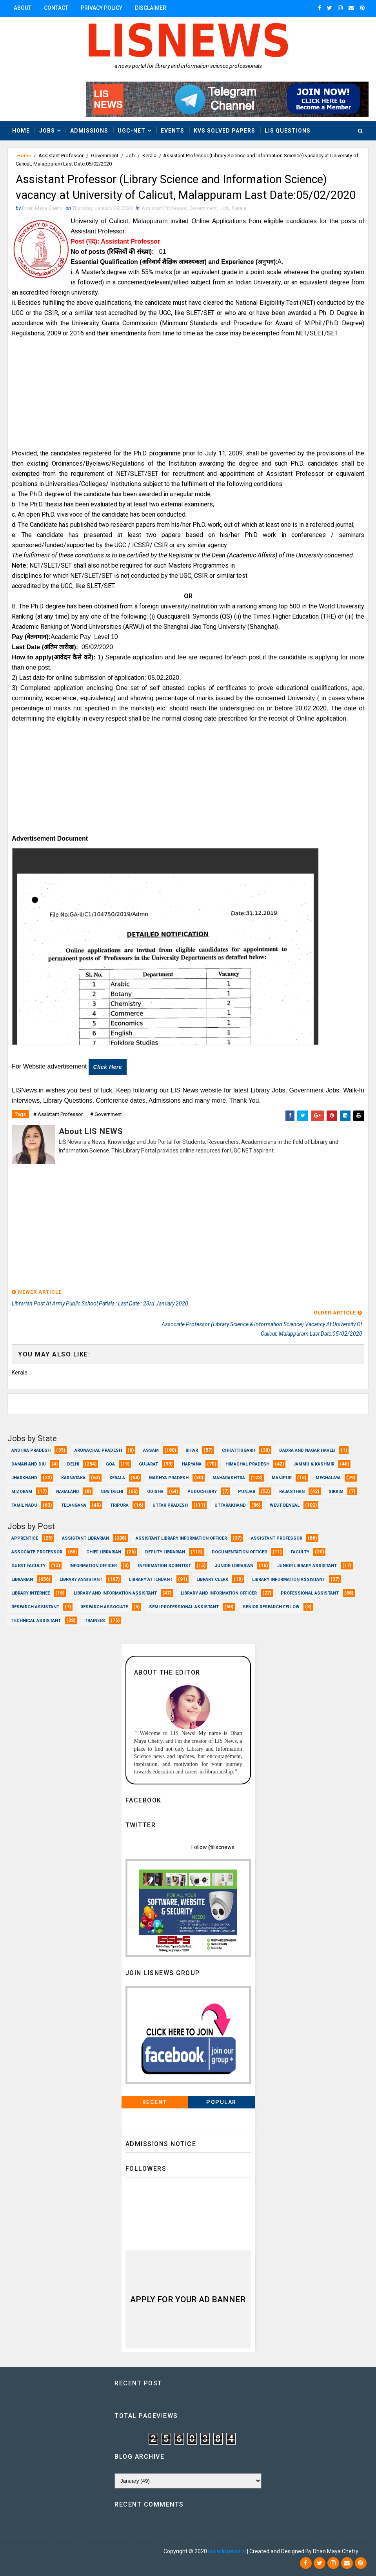  Describe the element at coordinates (229, 1476) in the screenshot. I see `Maharashtra` at that location.